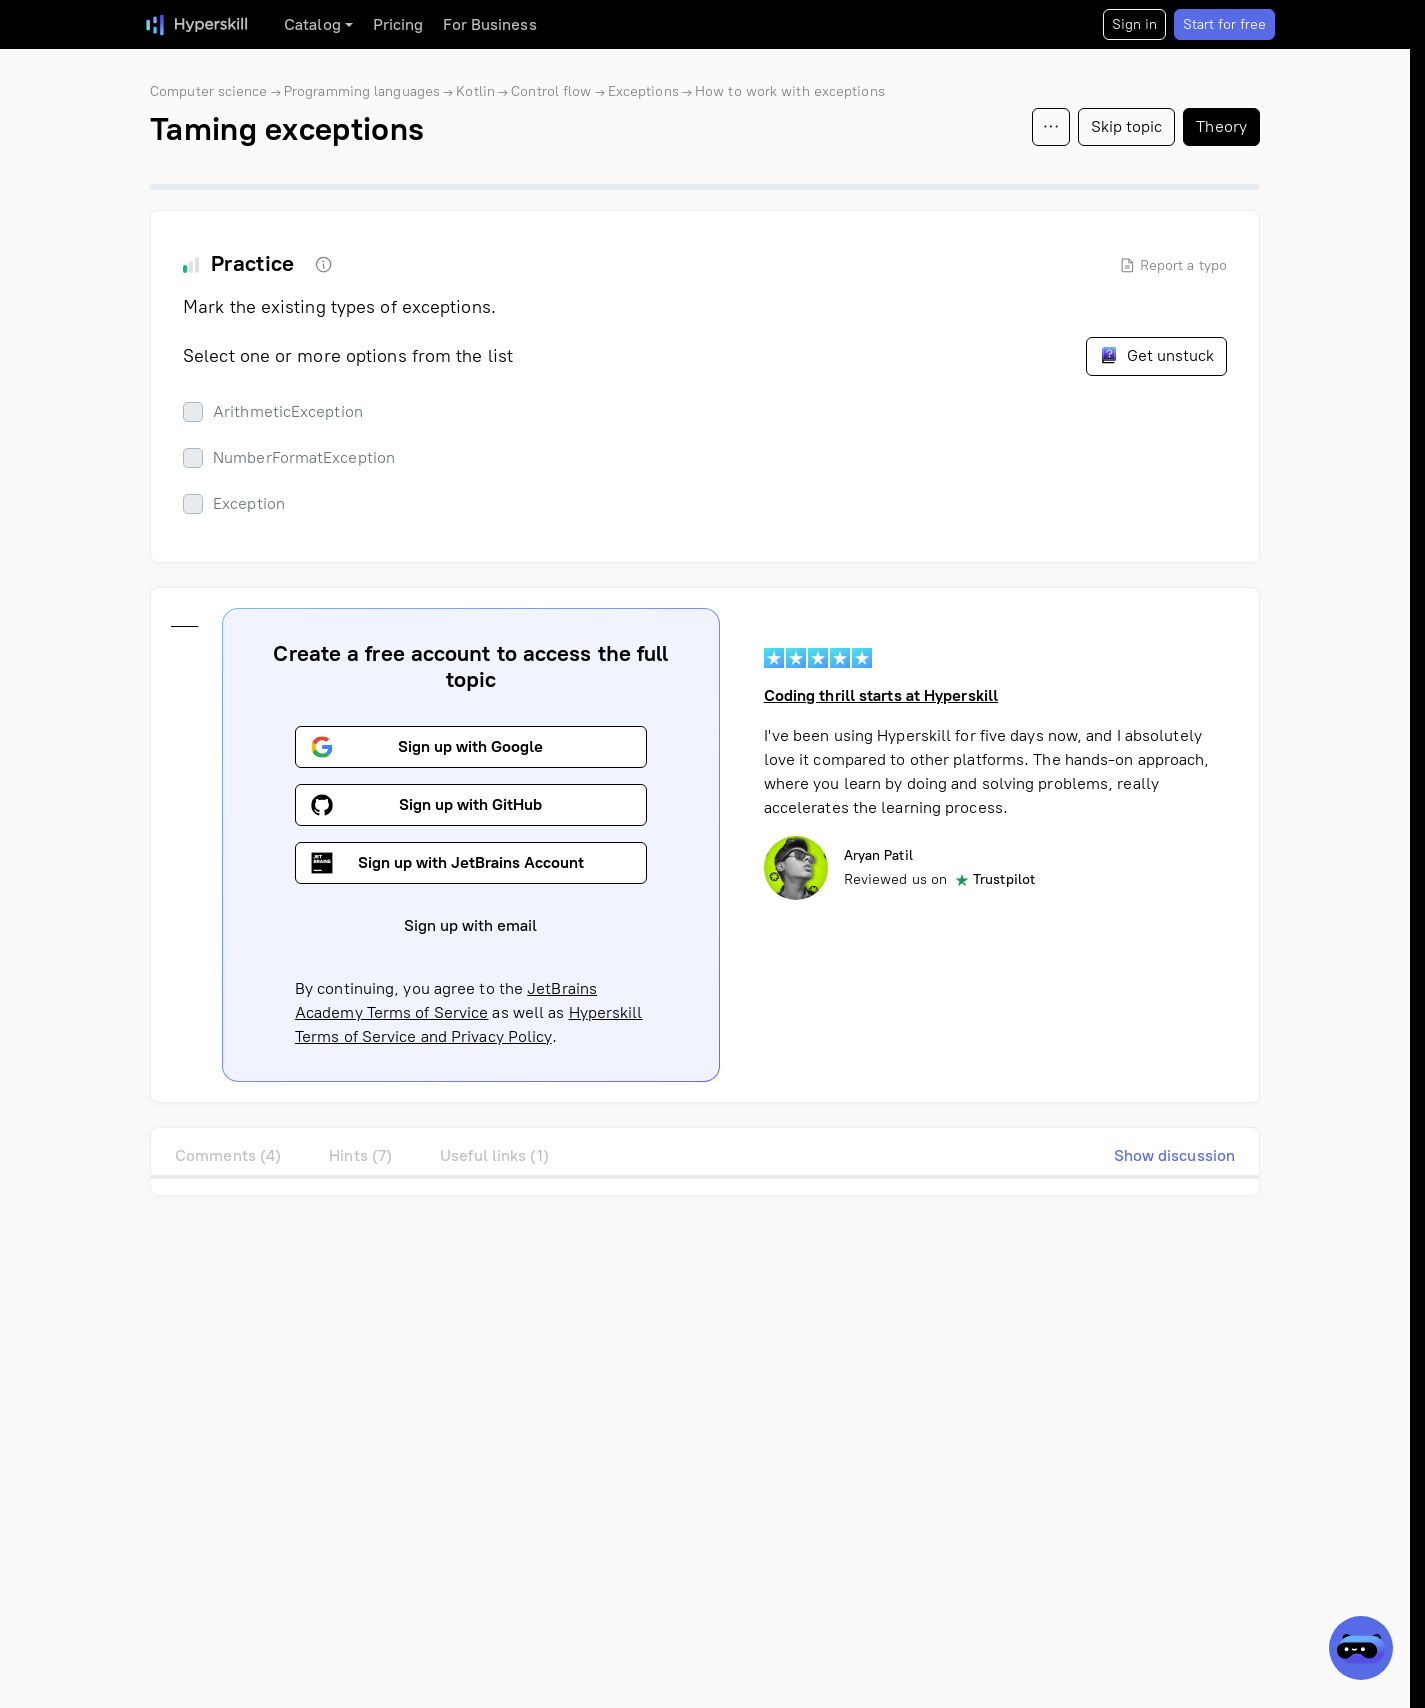  What do you see at coordinates (1156, 355) in the screenshot?
I see `Get unstuck` at bounding box center [1156, 355].